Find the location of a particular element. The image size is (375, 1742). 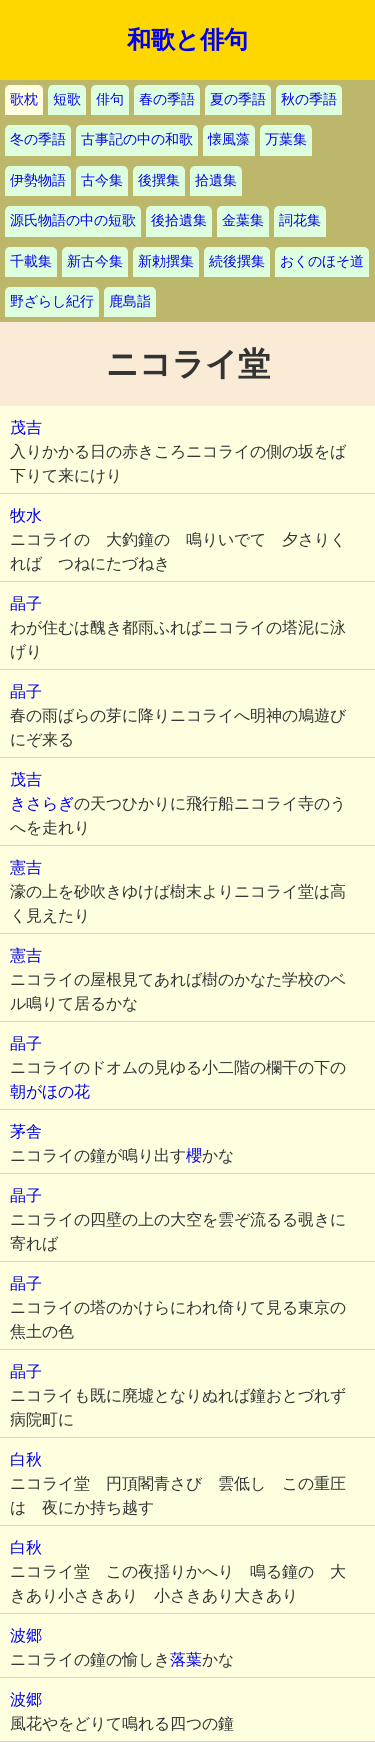

憲吉 is located at coordinates (26, 867).